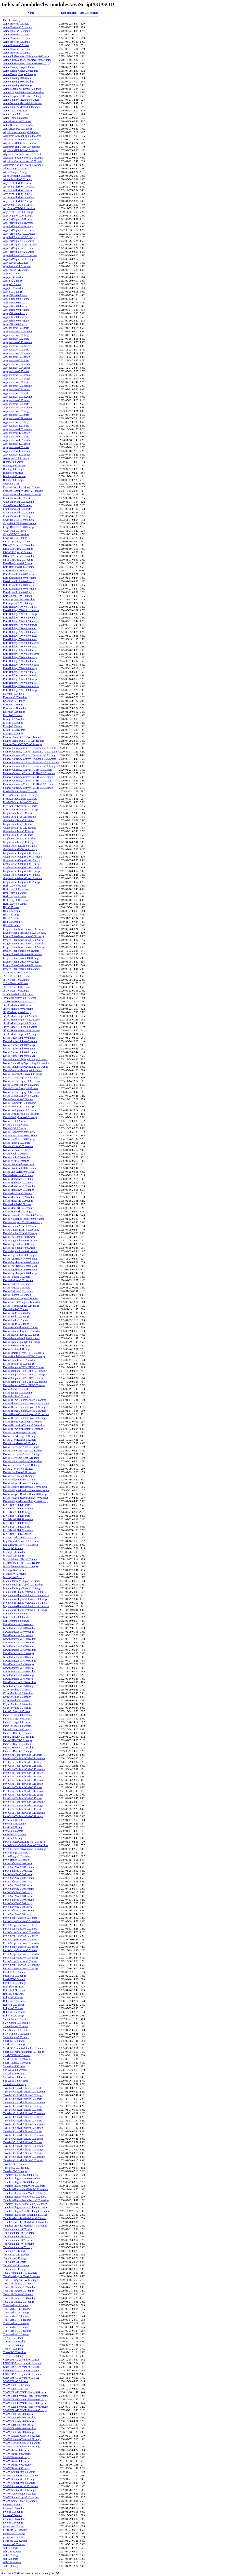 The image size is (237, 2576). I want to click on LINE-Bot-API-1.21.meta, so click(16, 1526).